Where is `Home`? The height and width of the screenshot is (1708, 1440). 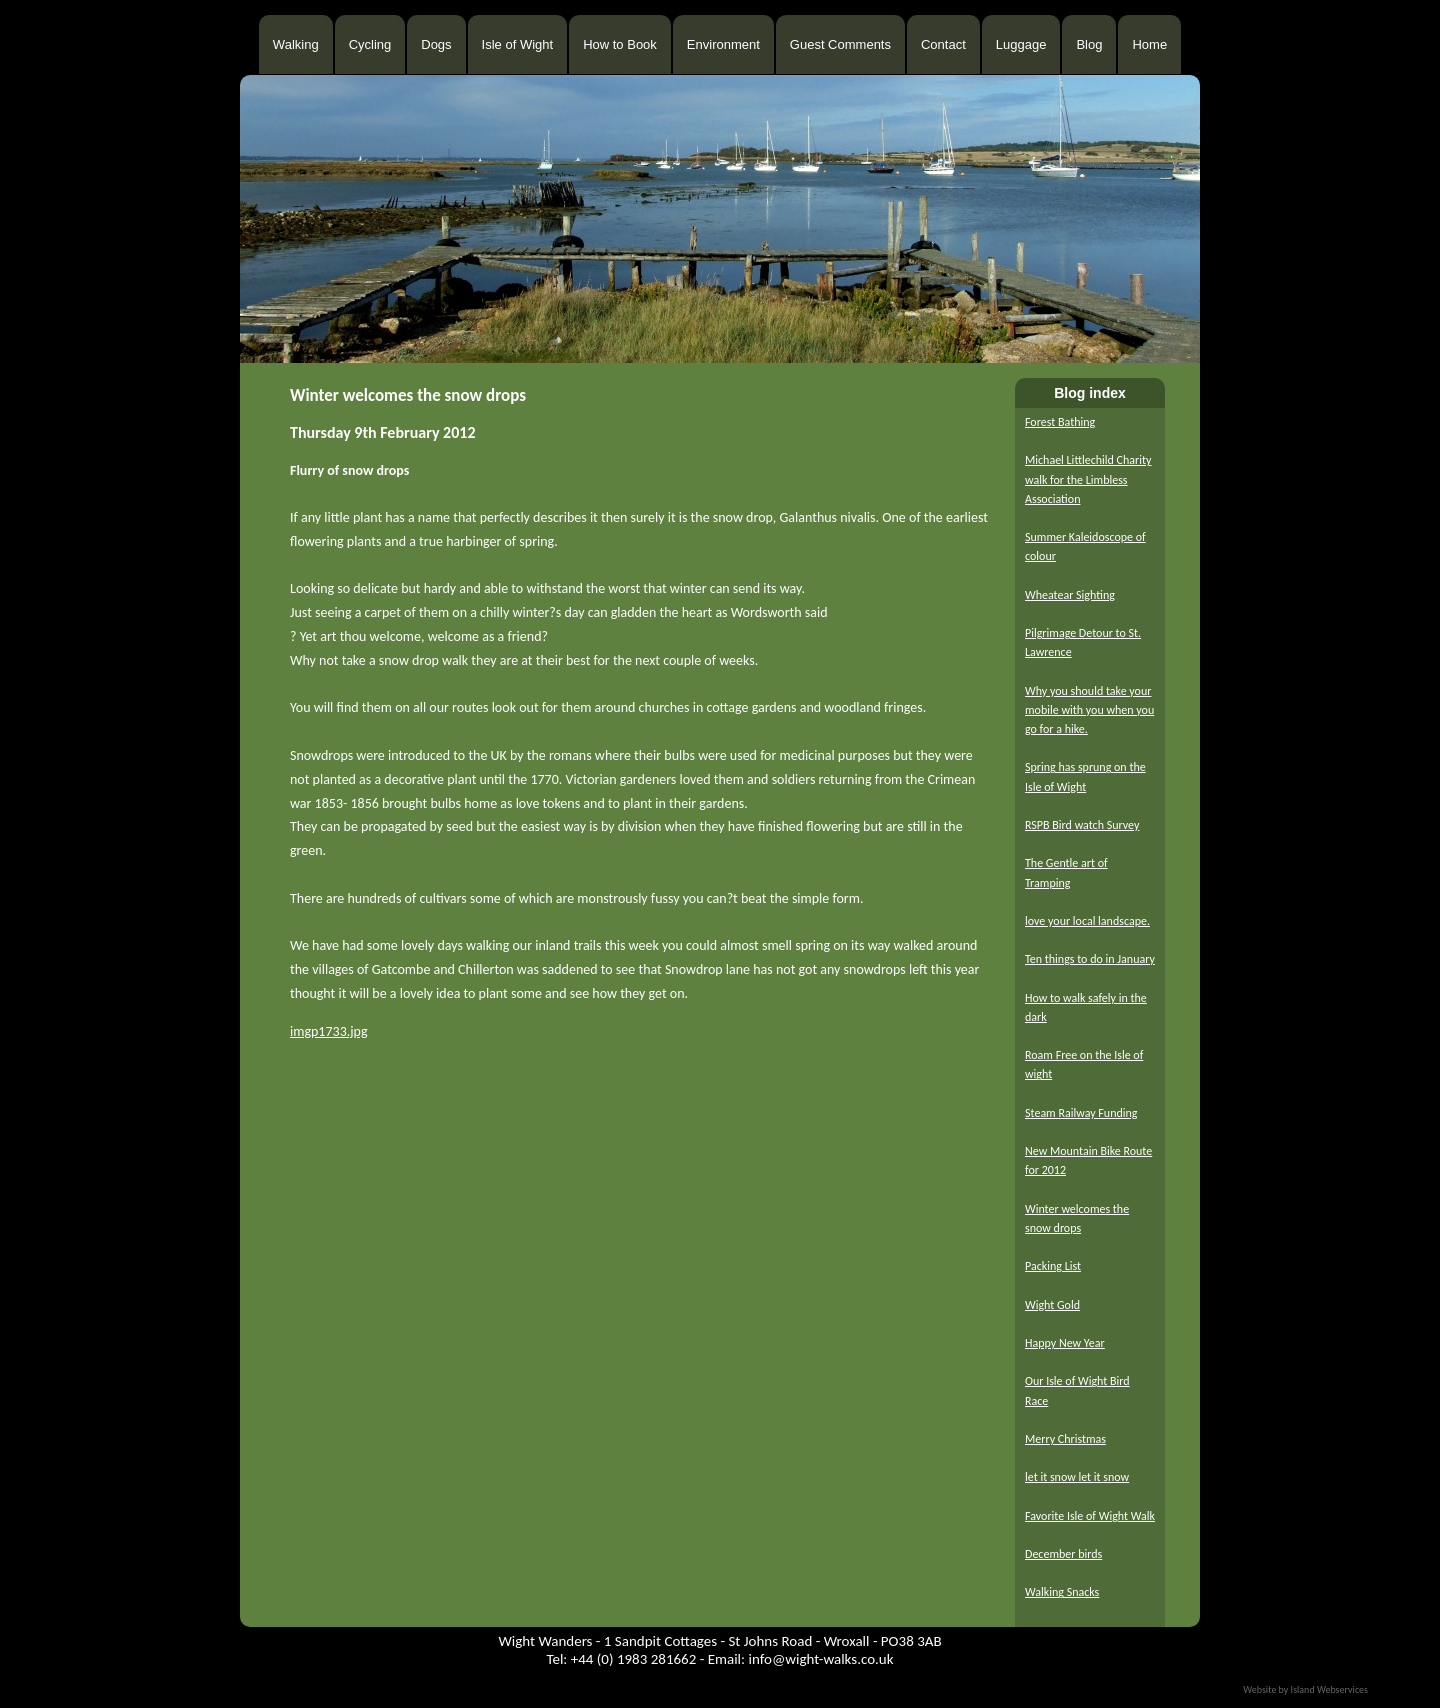
Home is located at coordinates (1149, 44).